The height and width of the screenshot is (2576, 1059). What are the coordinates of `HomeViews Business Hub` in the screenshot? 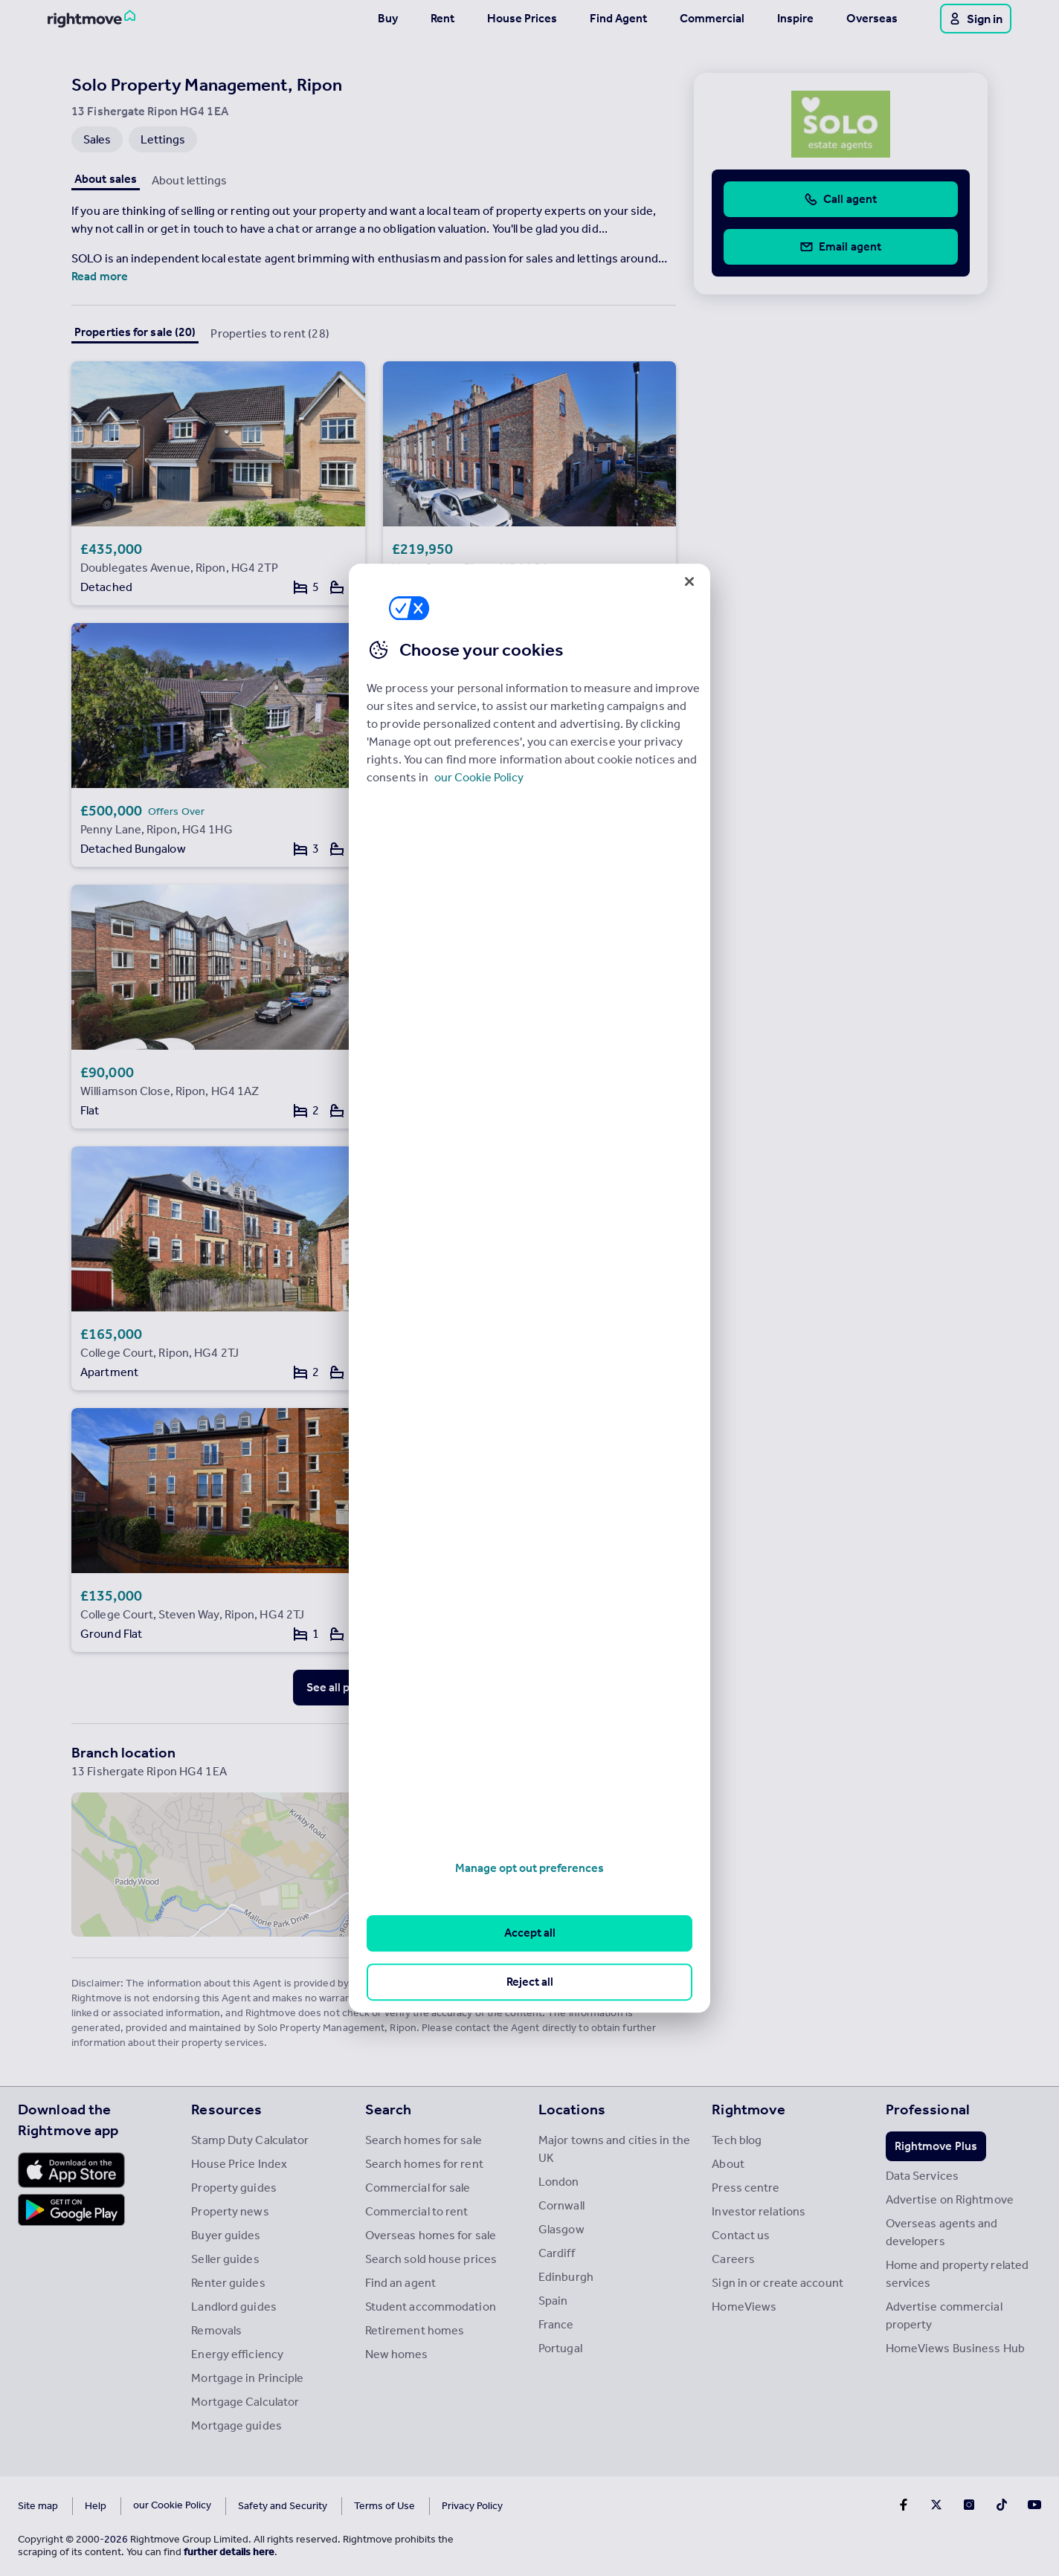 It's located at (955, 2348).